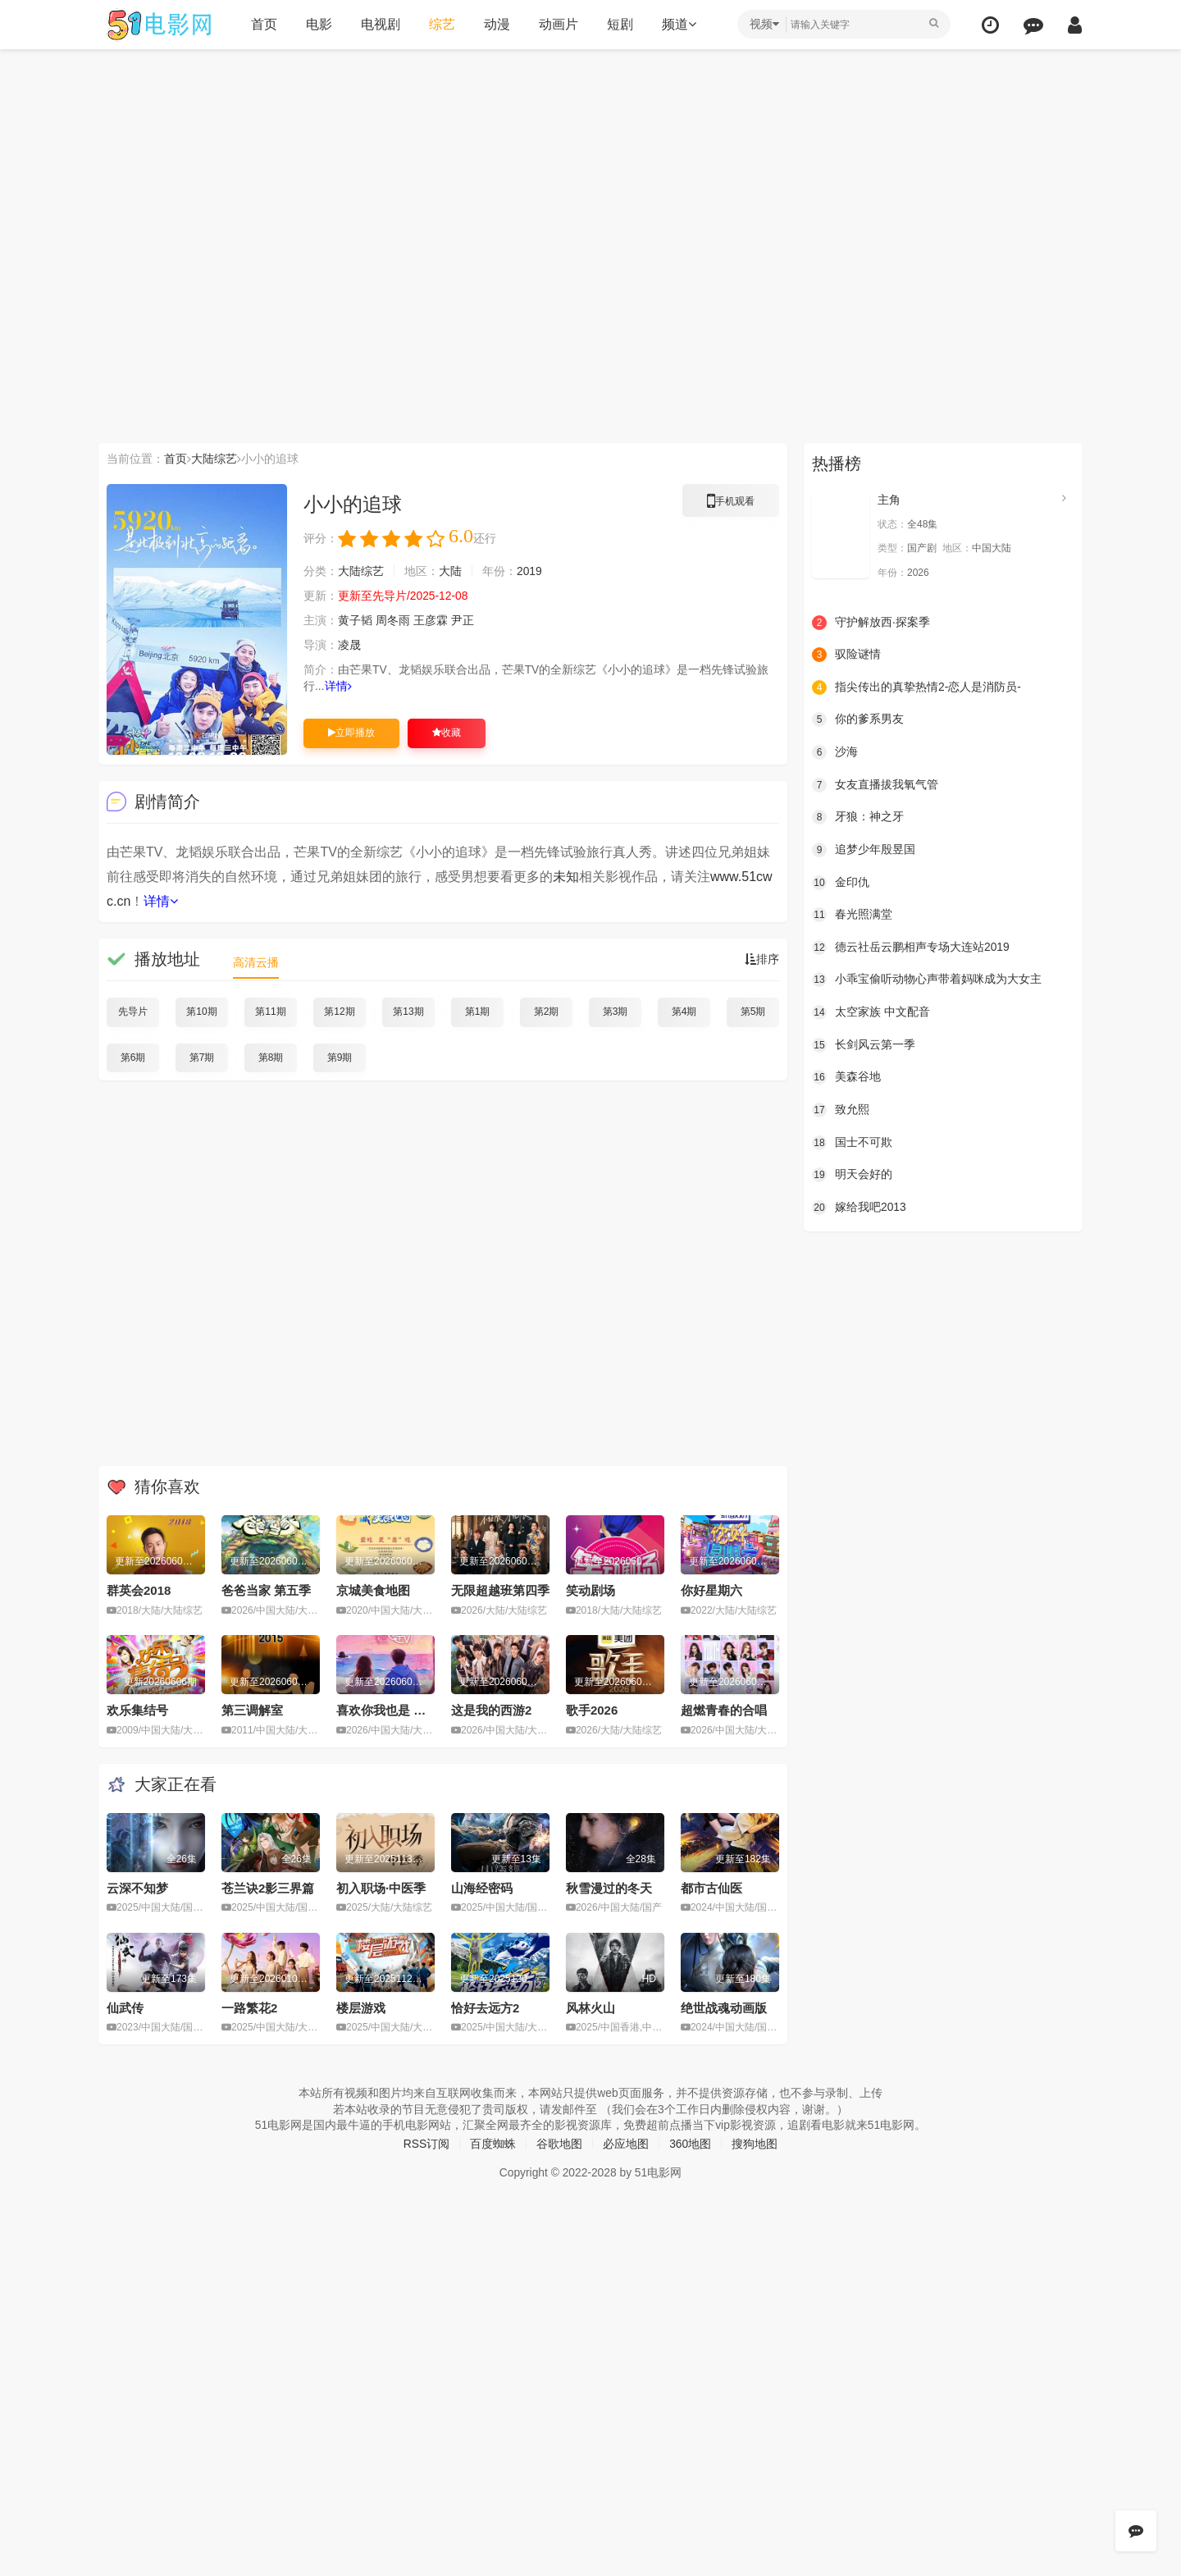 Image resolution: width=1181 pixels, height=2576 pixels. What do you see at coordinates (916, 687) in the screenshot?
I see `指尖传出的真挚热情2-恋人是消防员-` at bounding box center [916, 687].